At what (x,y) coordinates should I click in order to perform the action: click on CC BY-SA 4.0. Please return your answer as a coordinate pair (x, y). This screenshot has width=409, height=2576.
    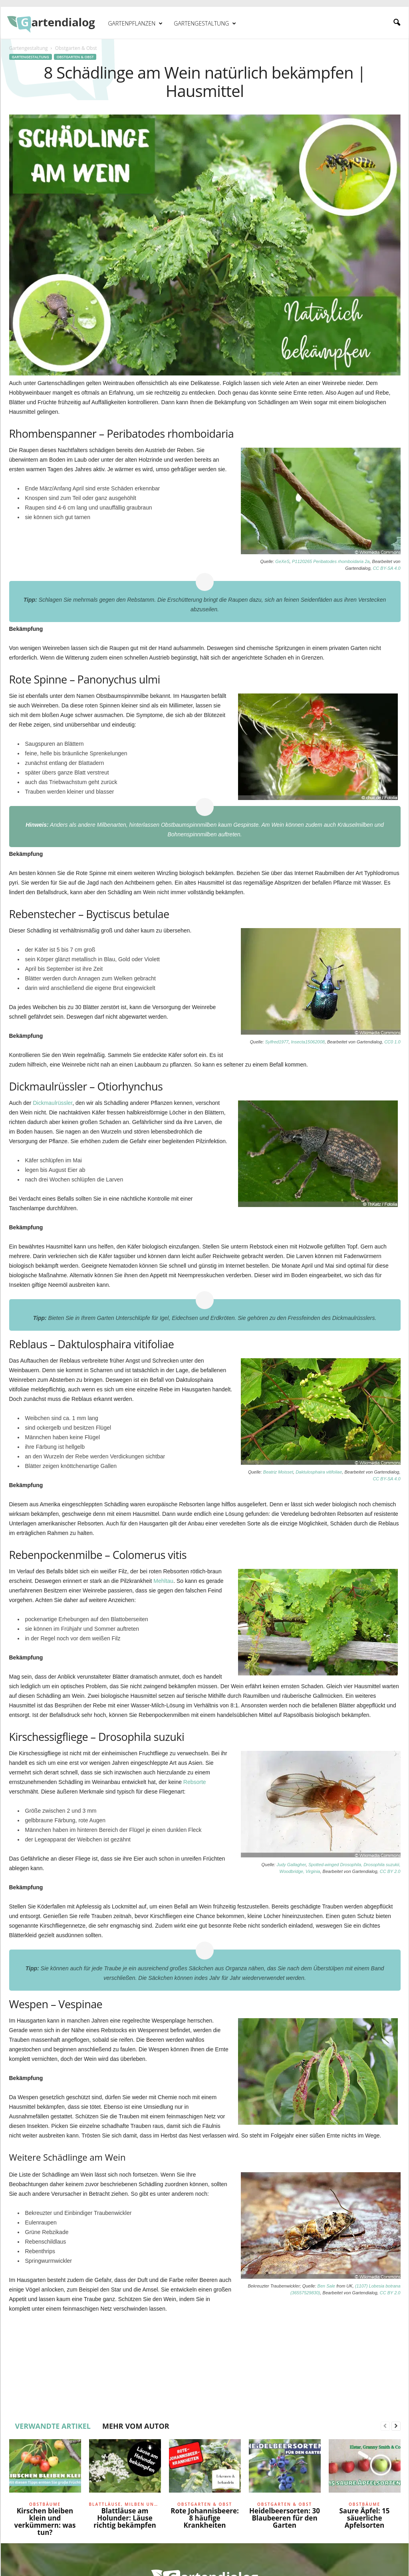
    Looking at the image, I should click on (386, 568).